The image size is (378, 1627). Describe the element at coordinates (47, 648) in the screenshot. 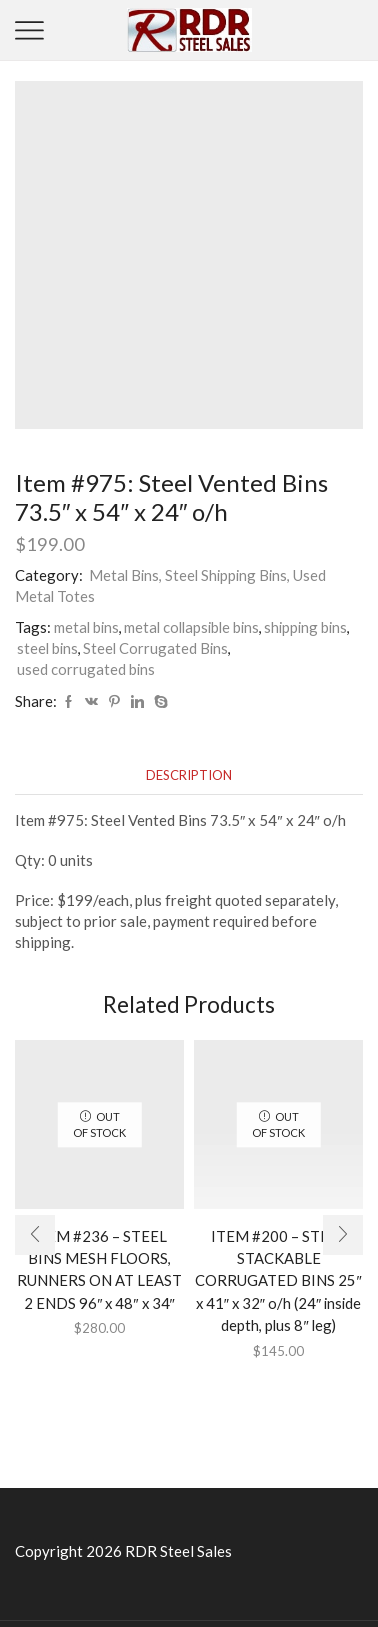

I see `steel bins` at that location.